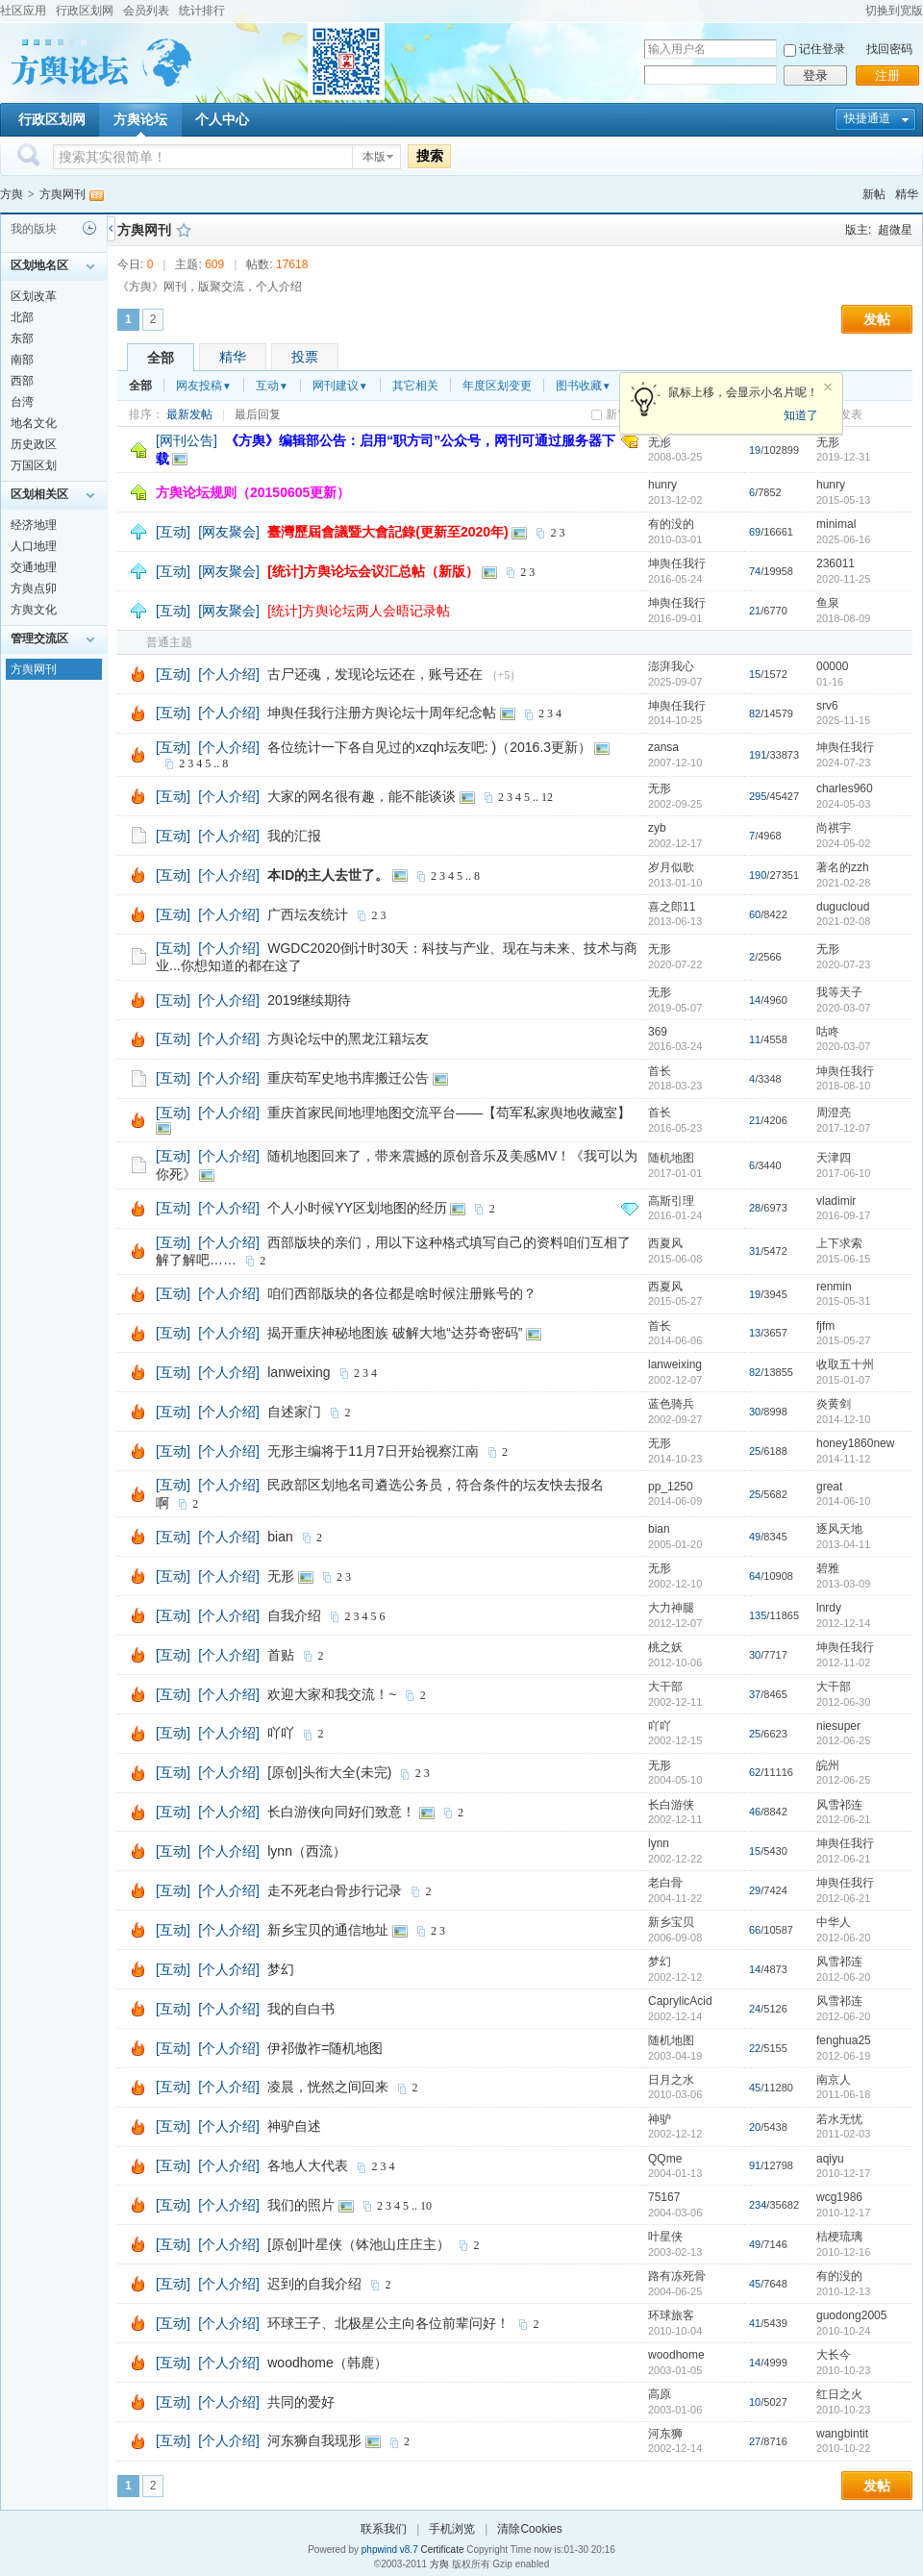 This screenshot has height=2576, width=923. I want to click on [网刊公告], so click(186, 440).